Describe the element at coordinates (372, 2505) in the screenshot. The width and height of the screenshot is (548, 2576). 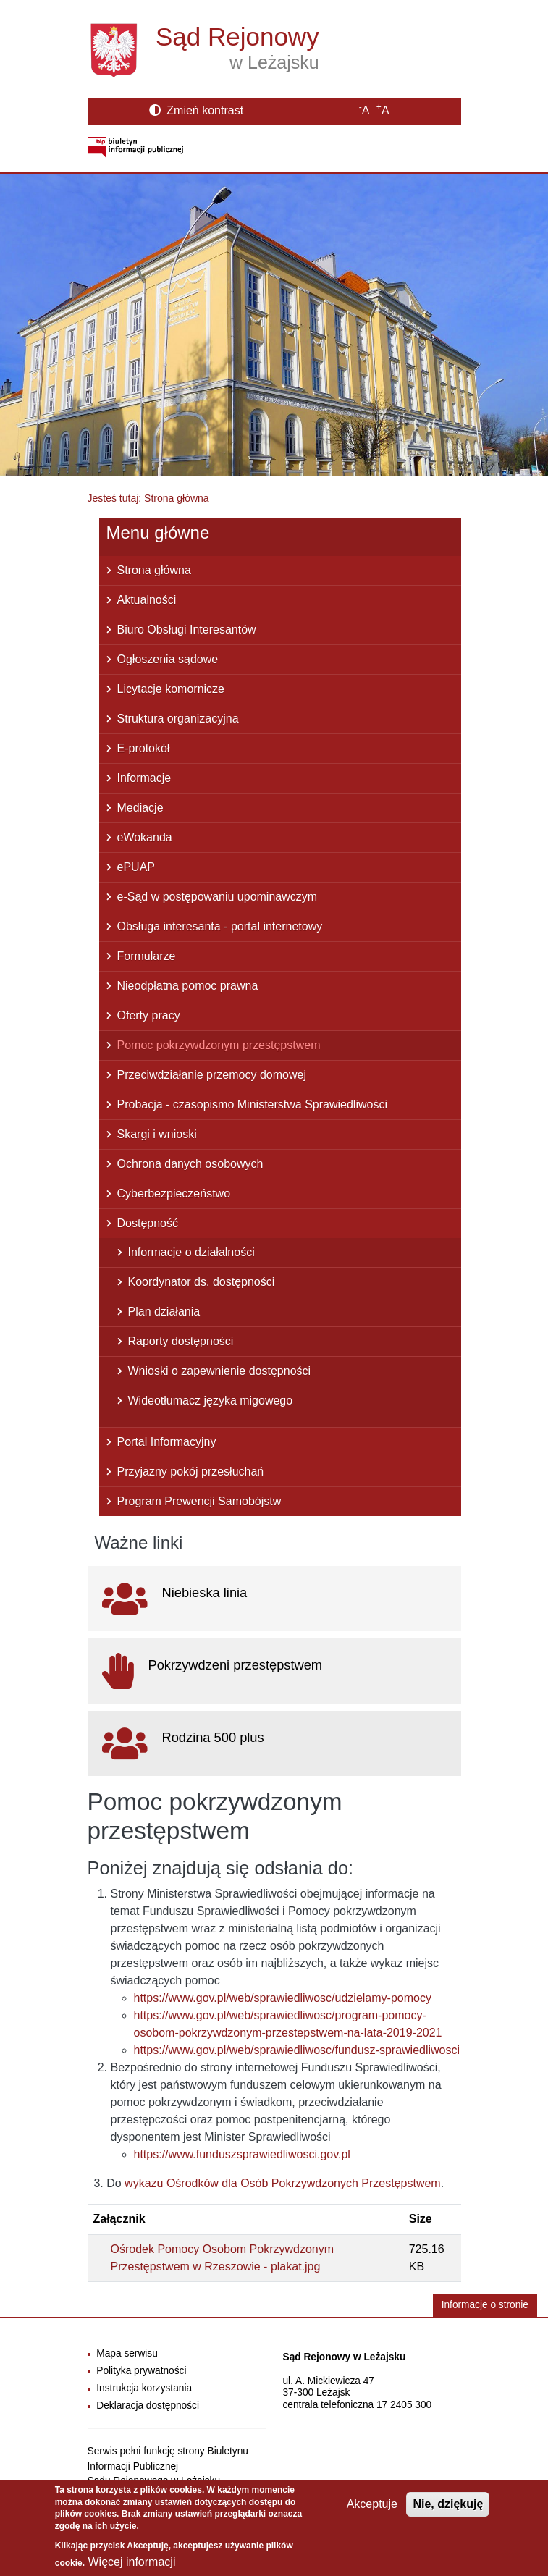
I see `Akceptuje` at that location.